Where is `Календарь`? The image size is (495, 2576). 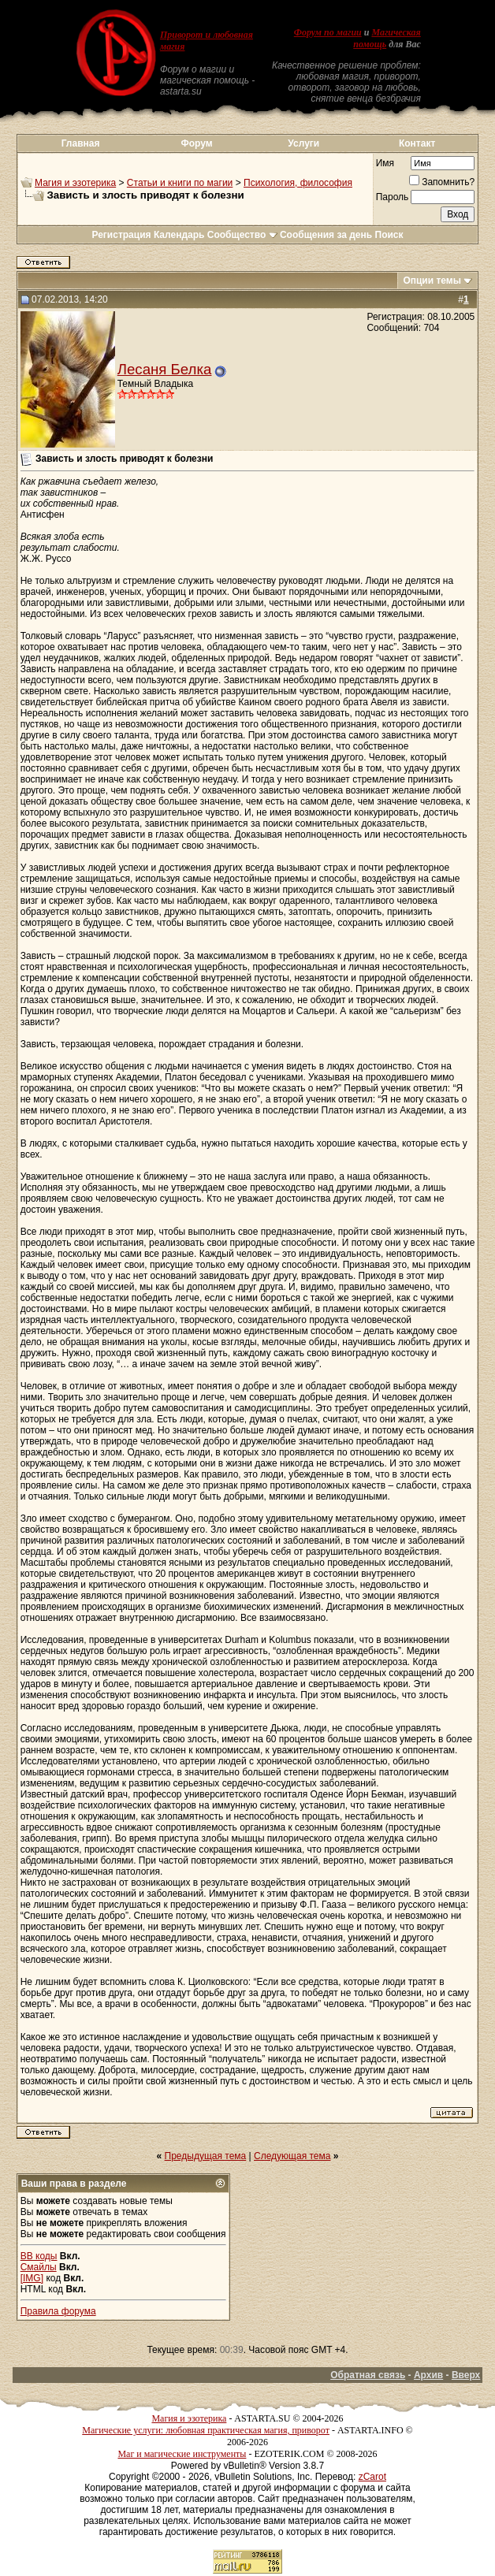
Календарь is located at coordinates (179, 234).